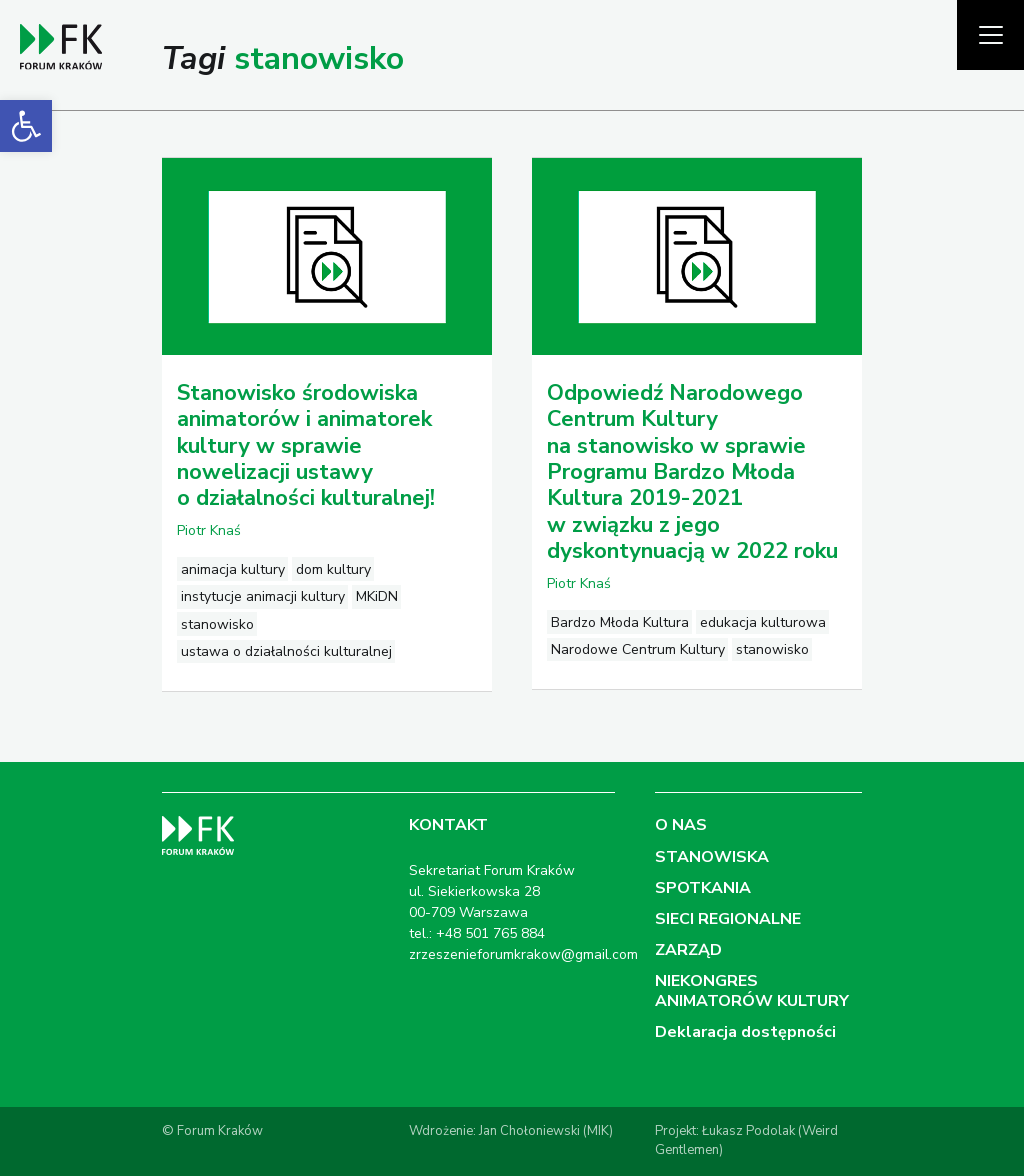  What do you see at coordinates (681, 825) in the screenshot?
I see `O NAS [link]` at bounding box center [681, 825].